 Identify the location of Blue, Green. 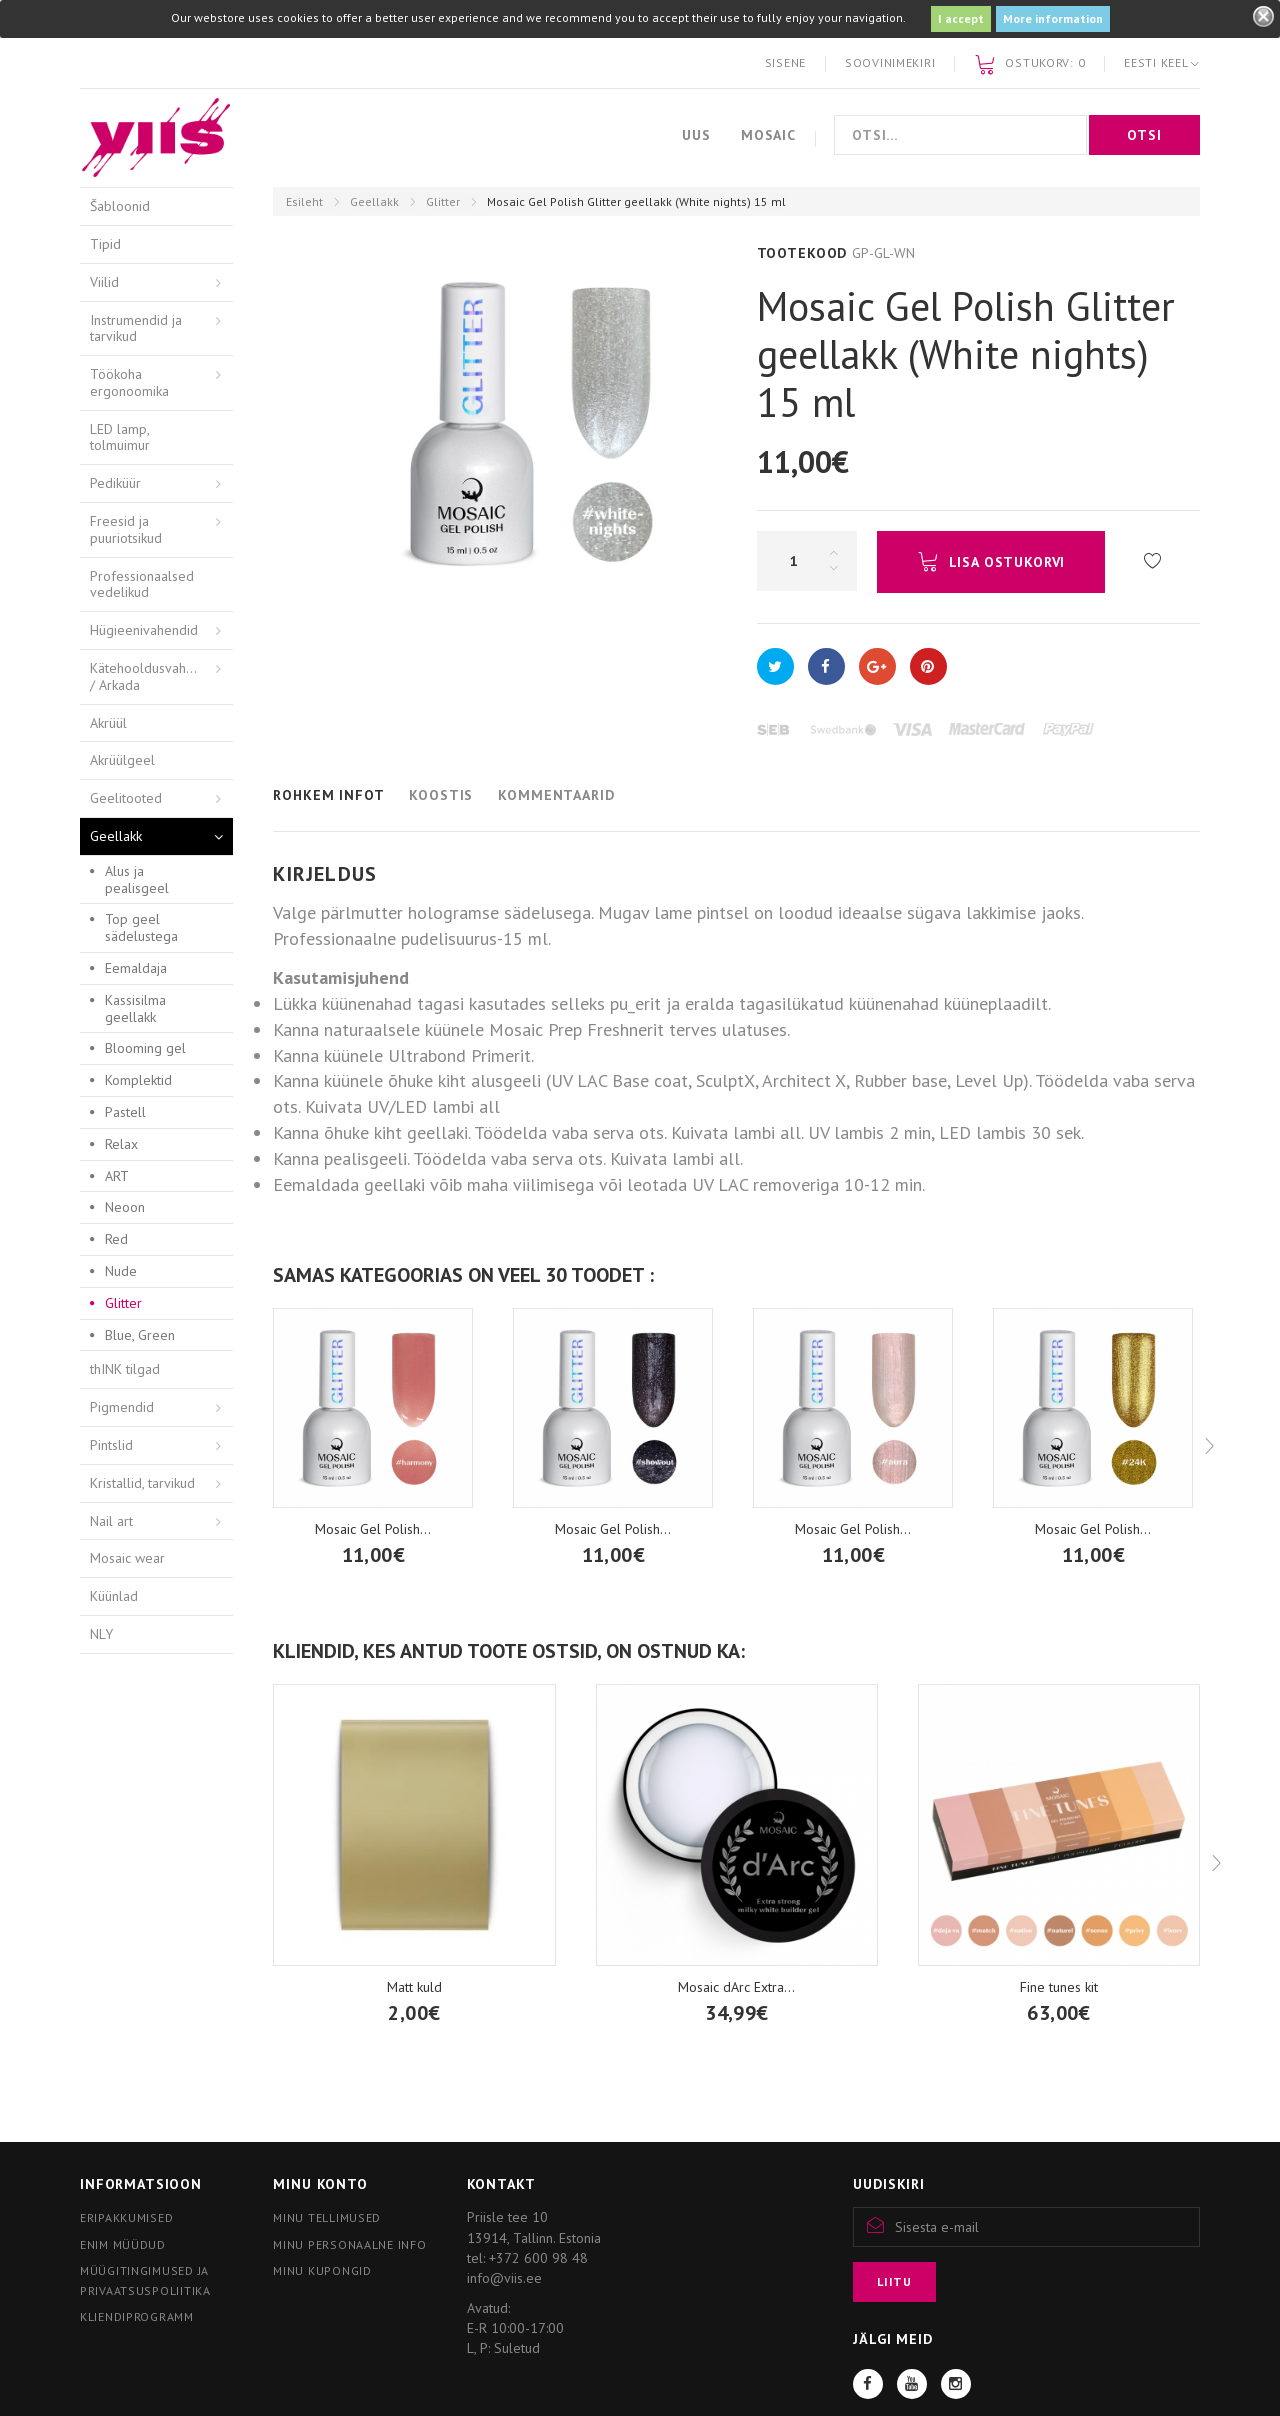
(140, 1335).